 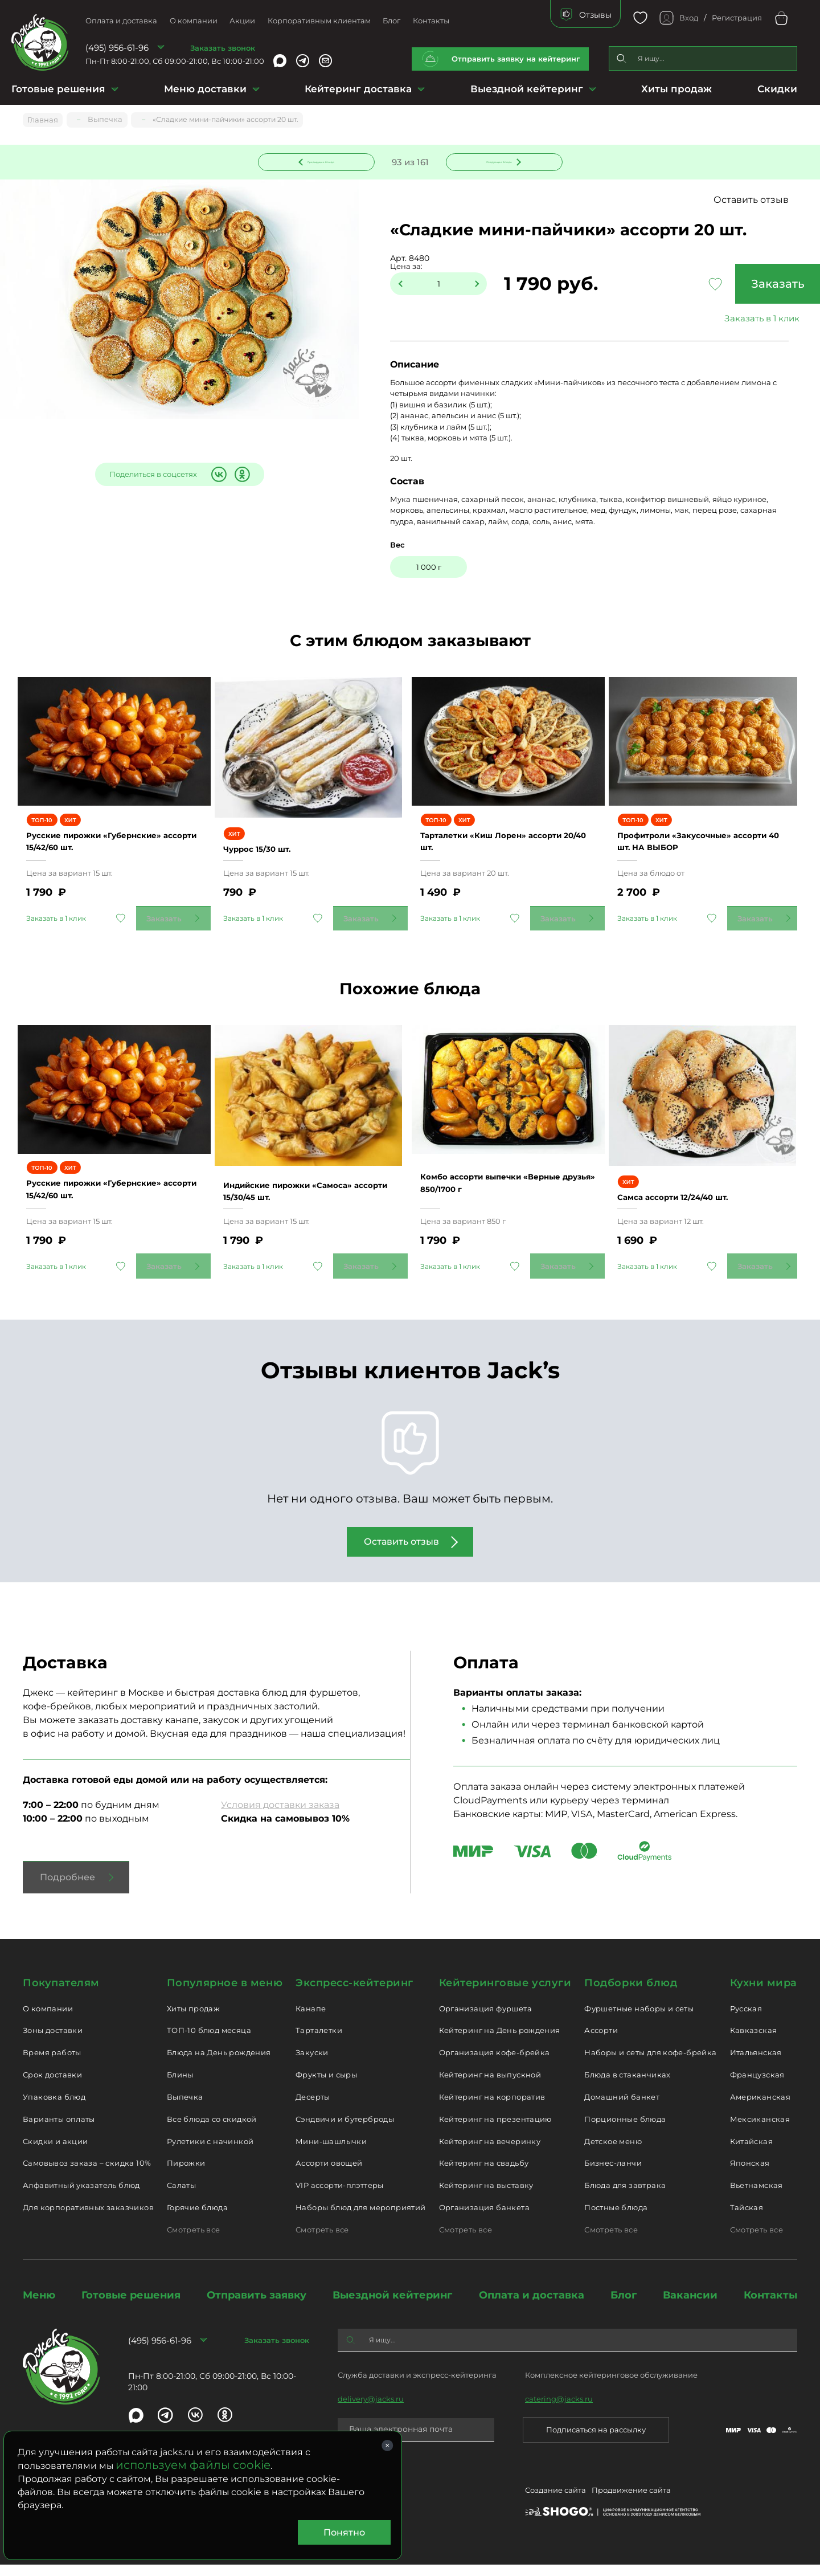 I want to click on Русская, so click(x=746, y=2019).